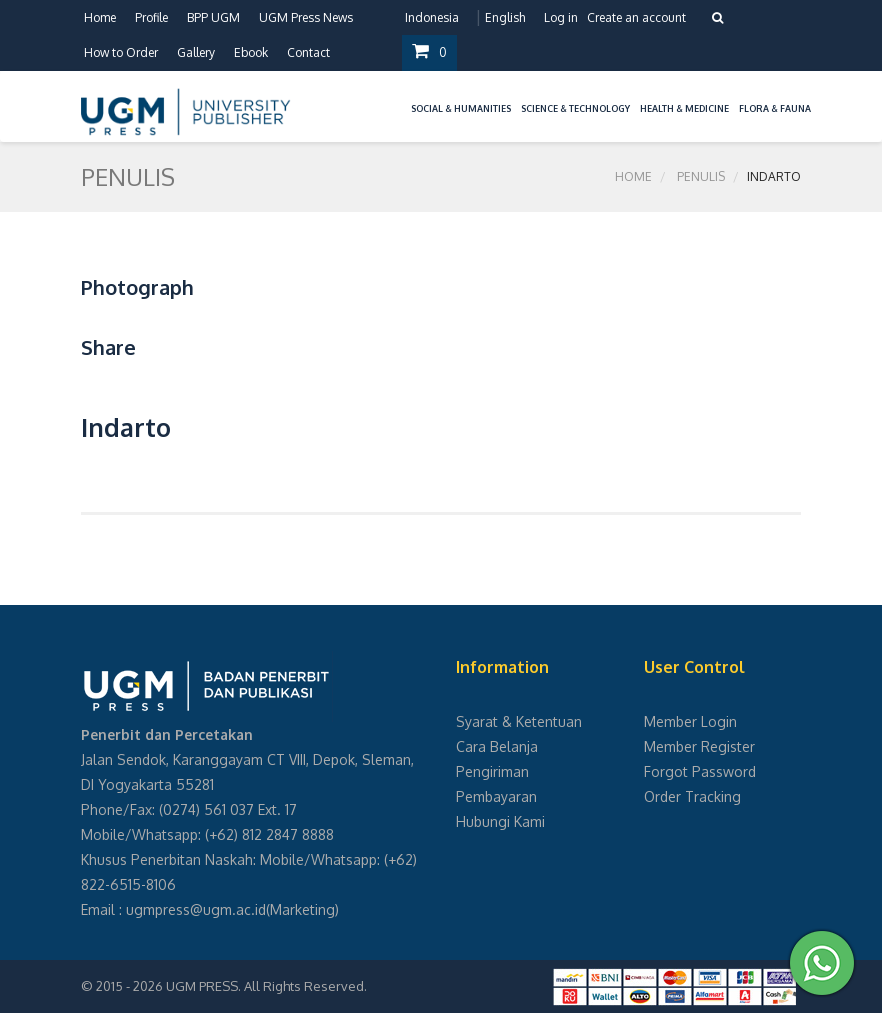  I want to click on Forgot Password, so click(700, 771).